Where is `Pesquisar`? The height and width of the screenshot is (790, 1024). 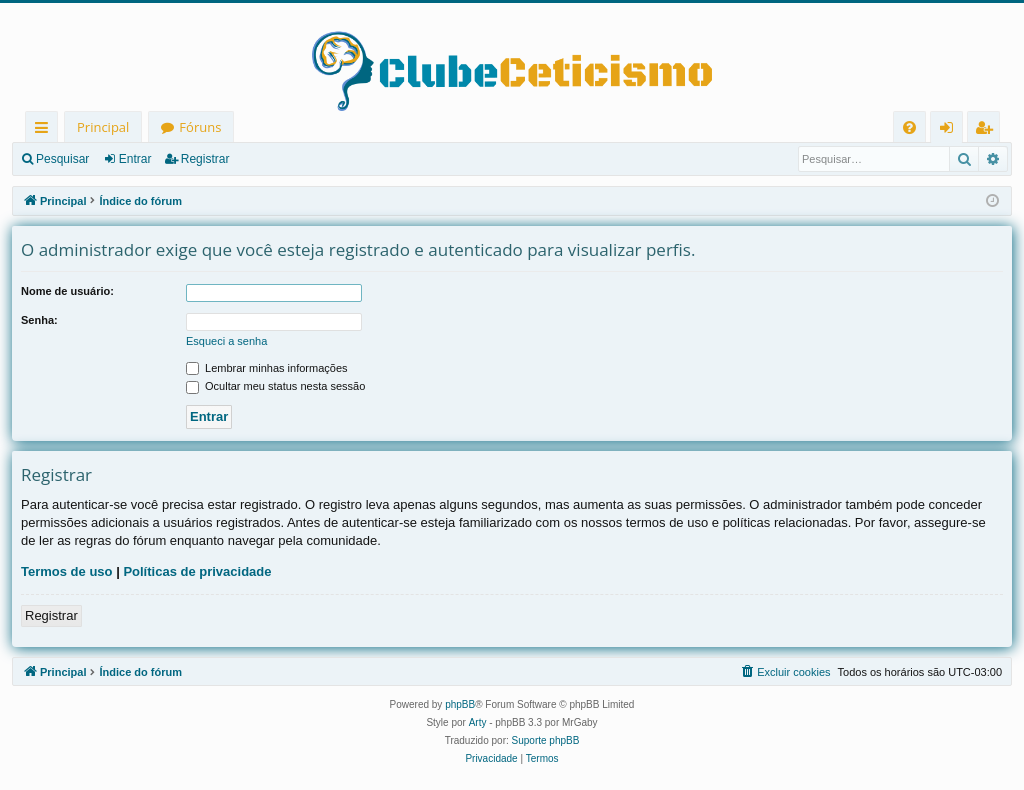 Pesquisar is located at coordinates (62, 159).